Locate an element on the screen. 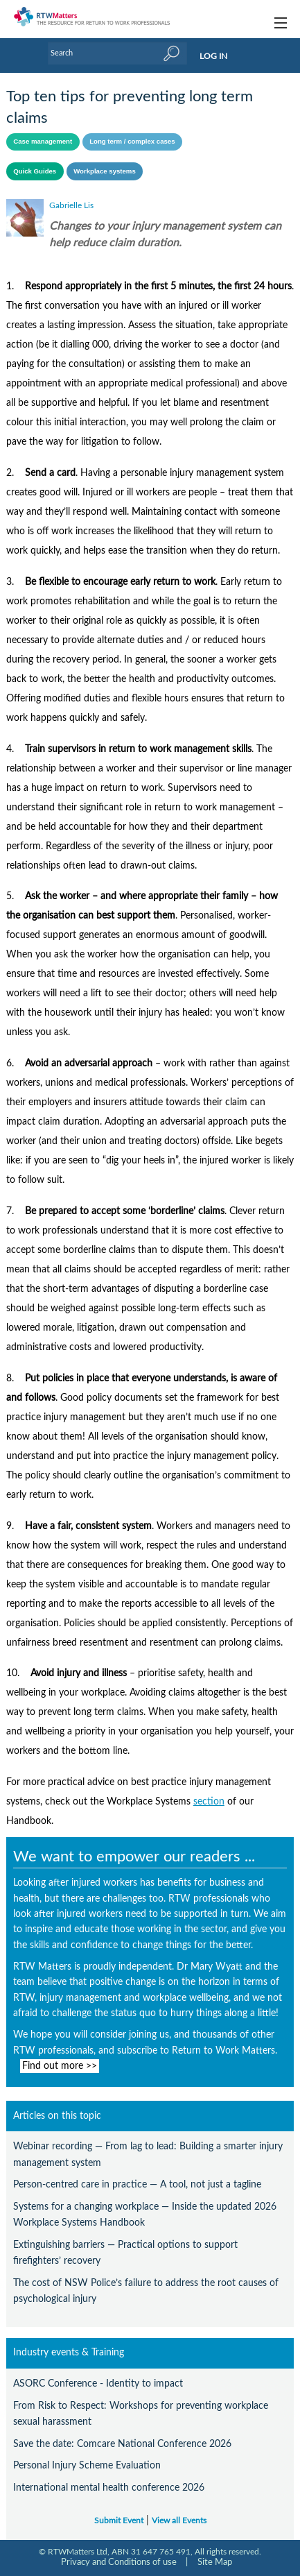 Image resolution: width=300 pixels, height=2576 pixels. Personal Injury Scheme Evaluation is located at coordinates (87, 2465).